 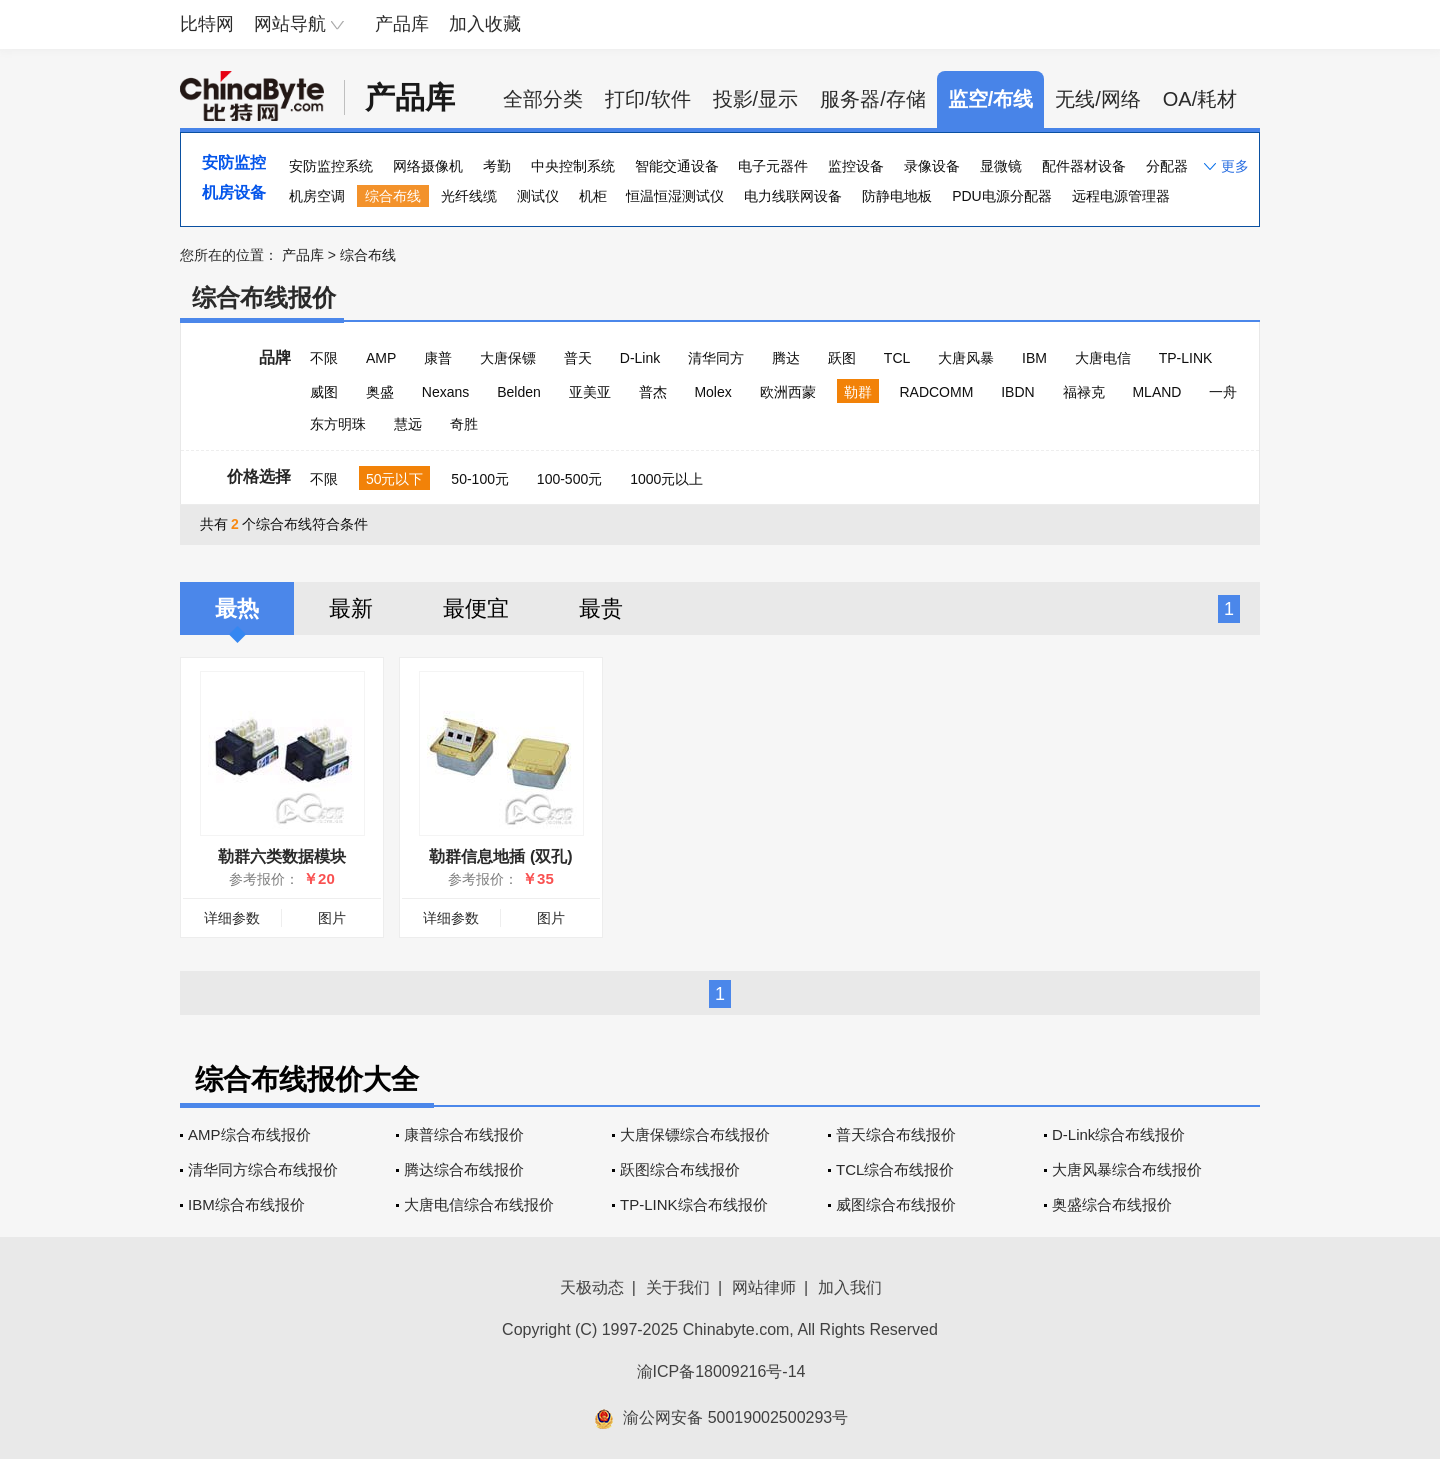 What do you see at coordinates (402, 24) in the screenshot?
I see `产品库` at bounding box center [402, 24].